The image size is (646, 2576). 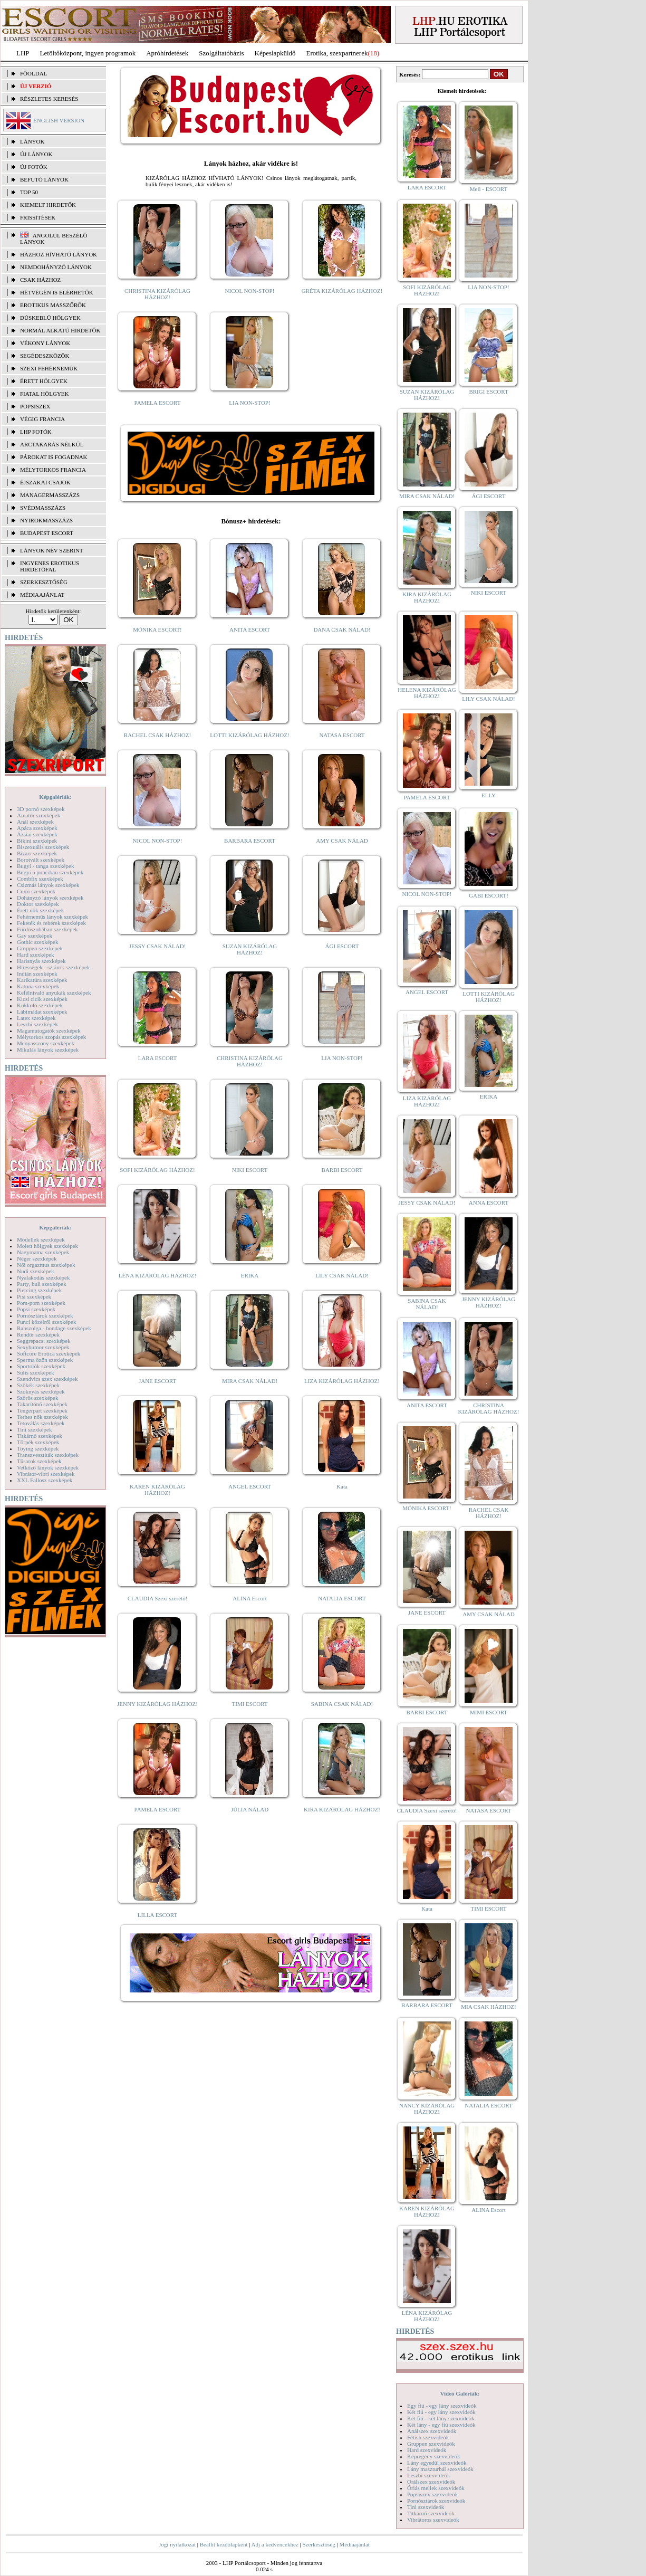 I want to click on Feketék és fehérek szexképek, so click(x=51, y=923).